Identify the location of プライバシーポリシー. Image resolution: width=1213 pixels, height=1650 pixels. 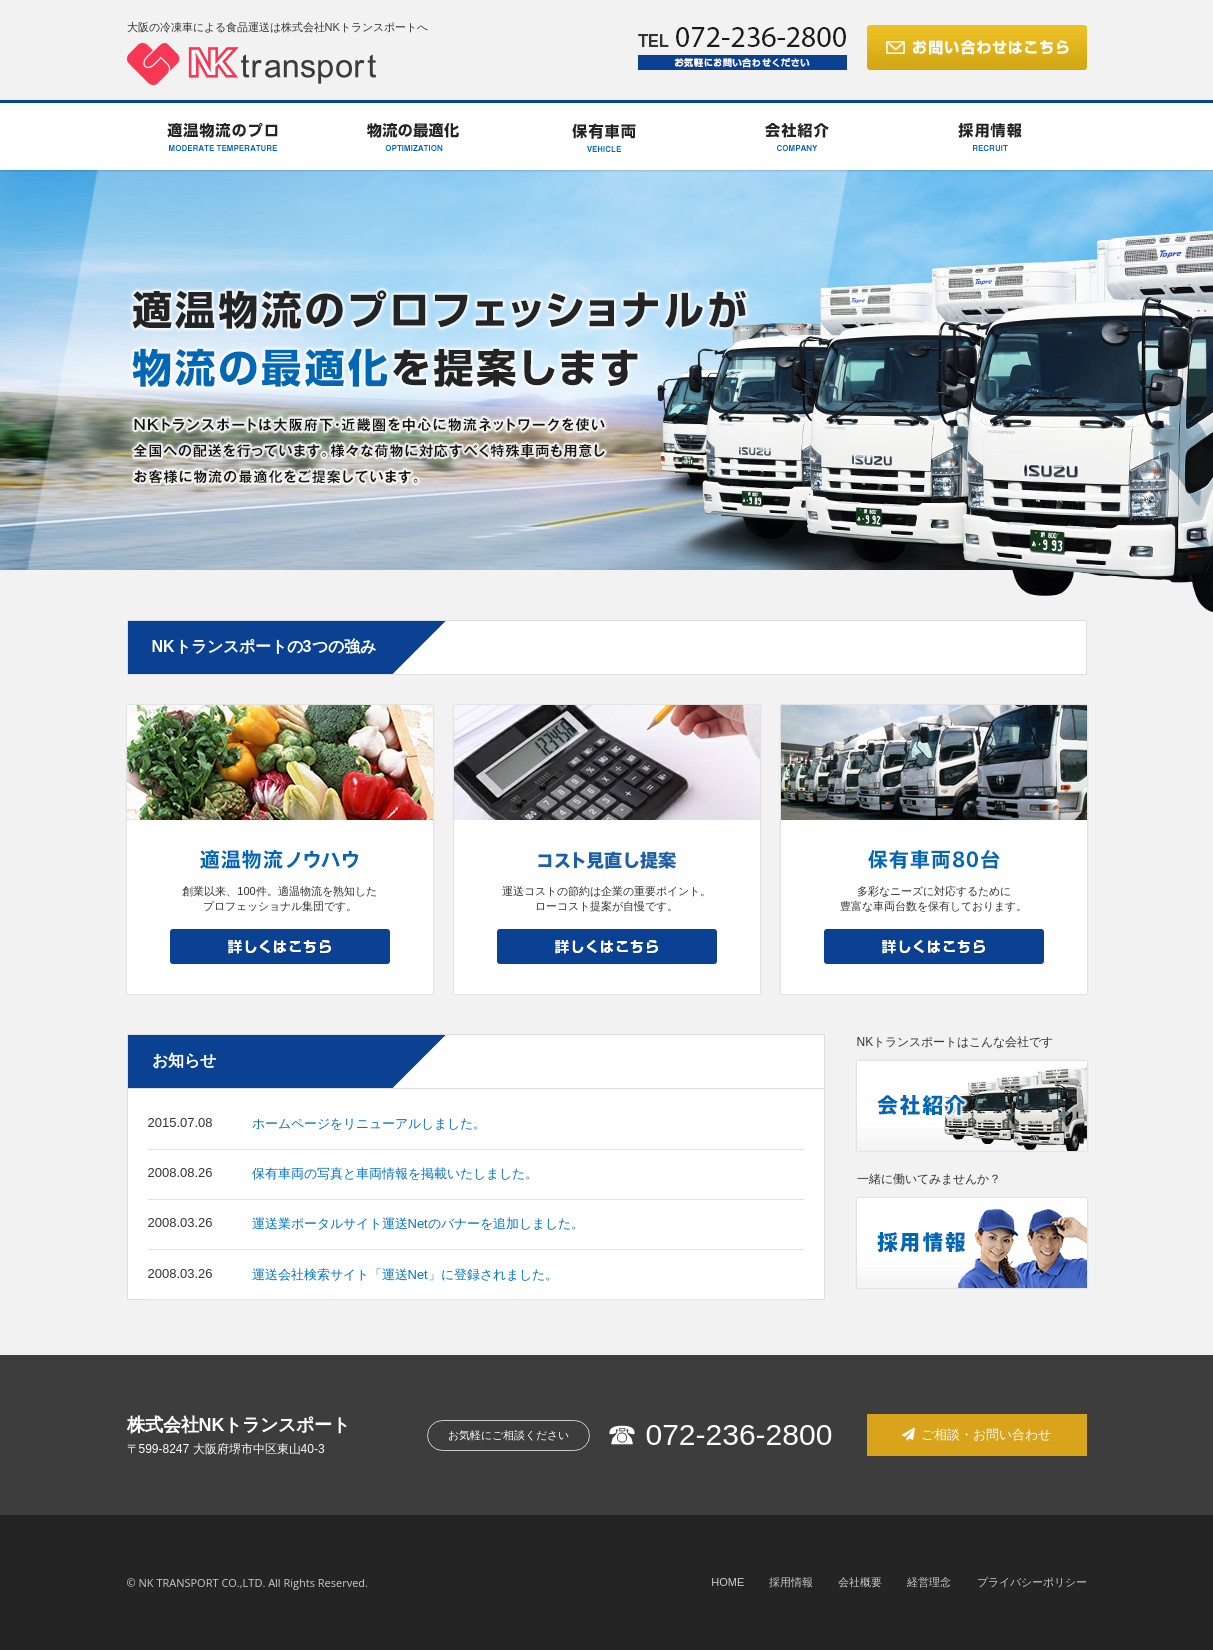
(1032, 1582).